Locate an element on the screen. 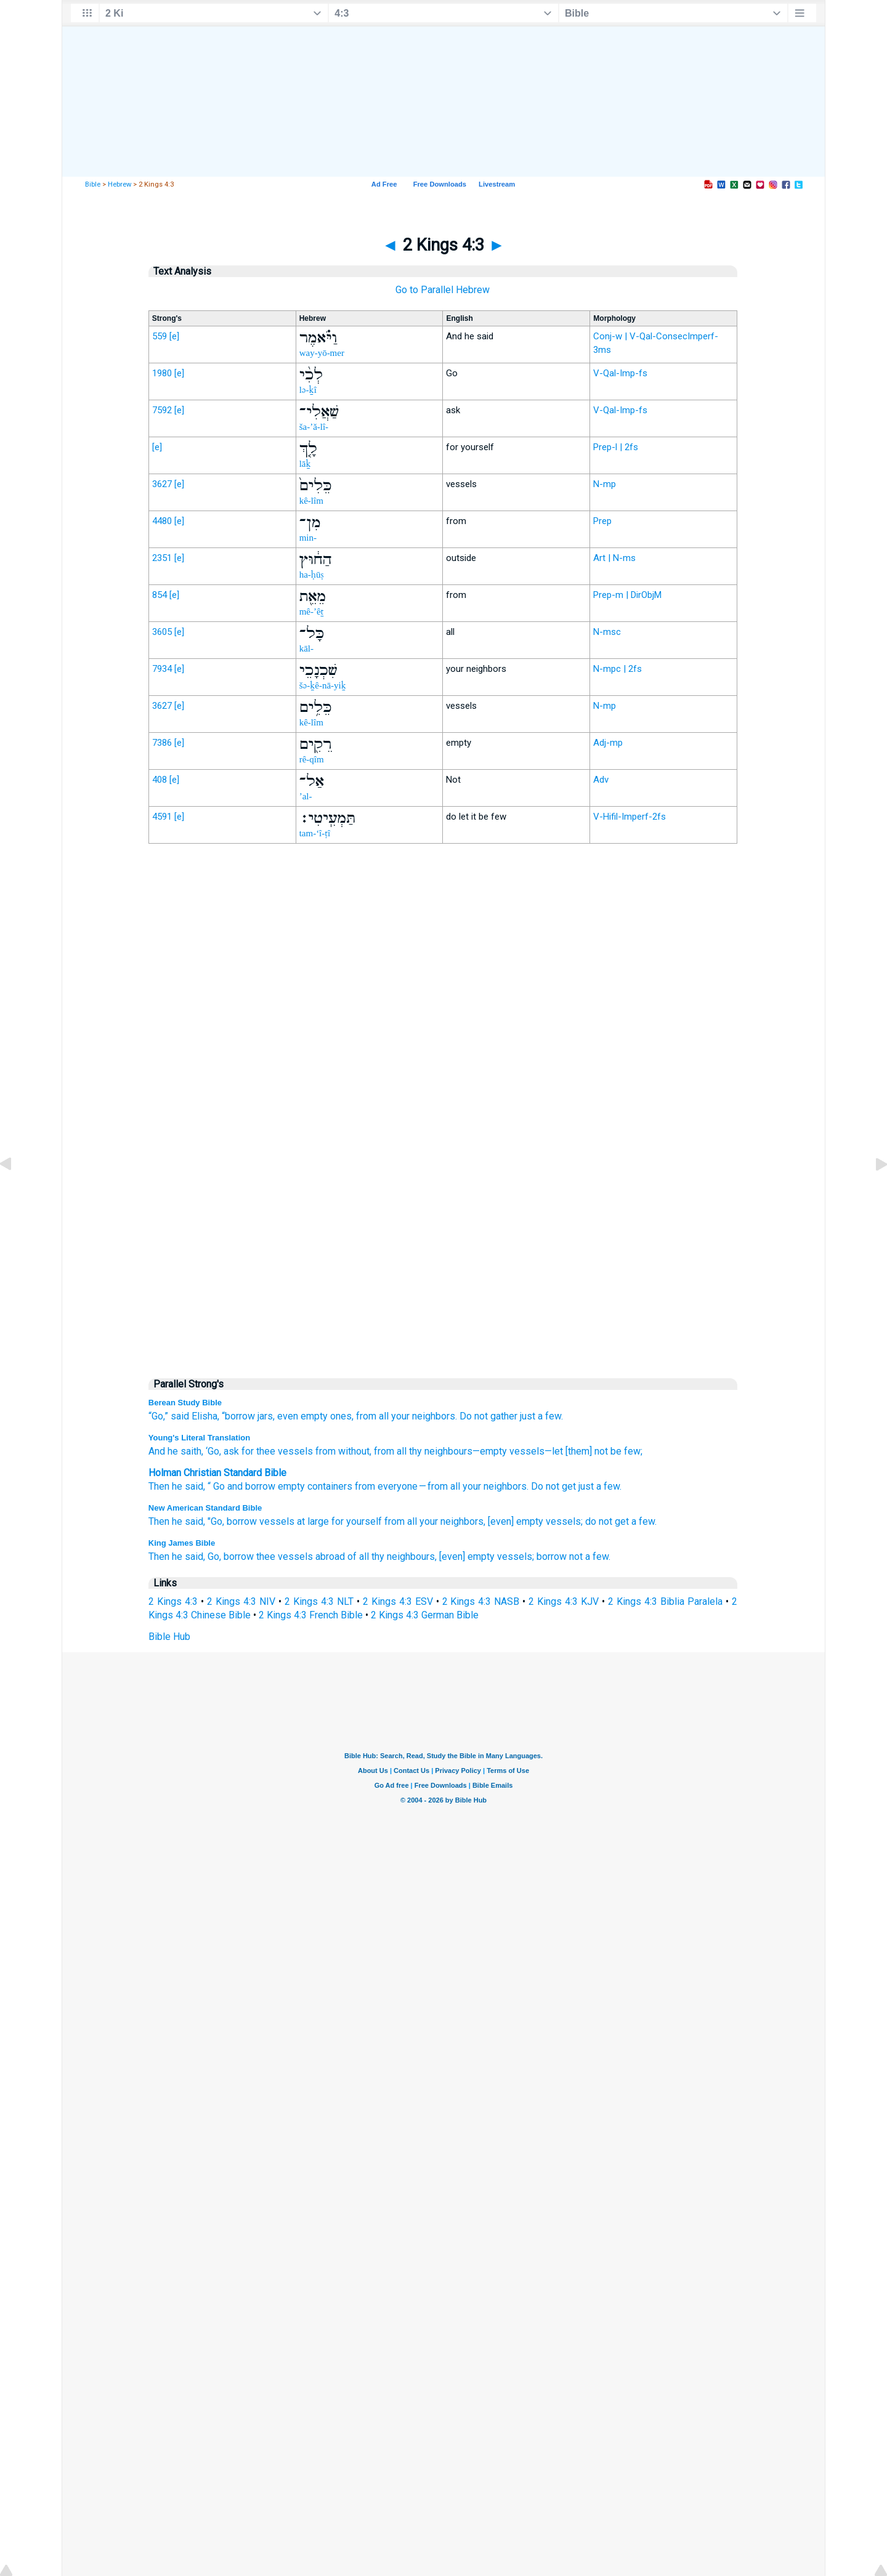 The width and height of the screenshot is (887, 2576). šə-ḵê-nā-yiḵ is located at coordinates (322, 685).